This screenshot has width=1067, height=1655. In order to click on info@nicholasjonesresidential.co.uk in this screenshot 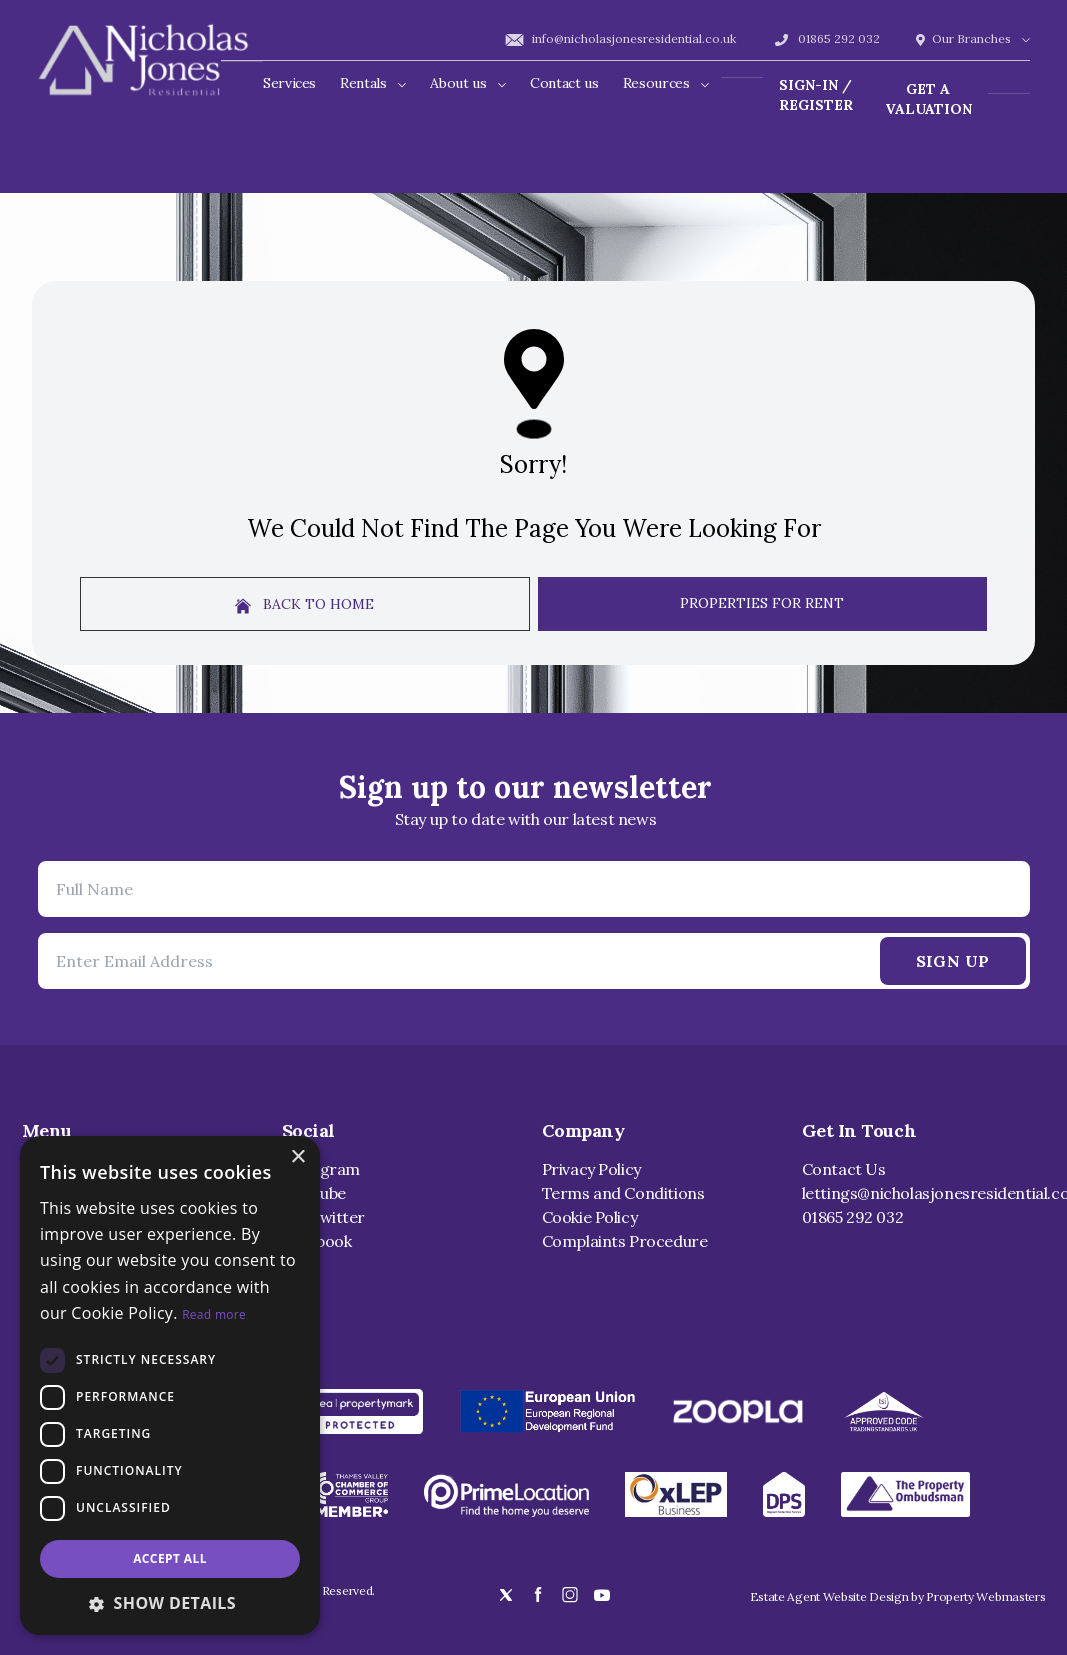, I will do `click(620, 38)`.